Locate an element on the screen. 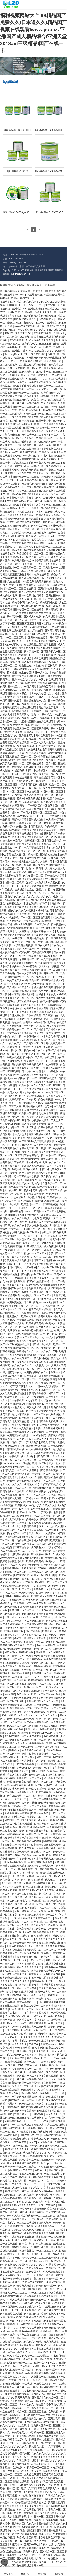  天天干天天插 is located at coordinates (22, 2397).